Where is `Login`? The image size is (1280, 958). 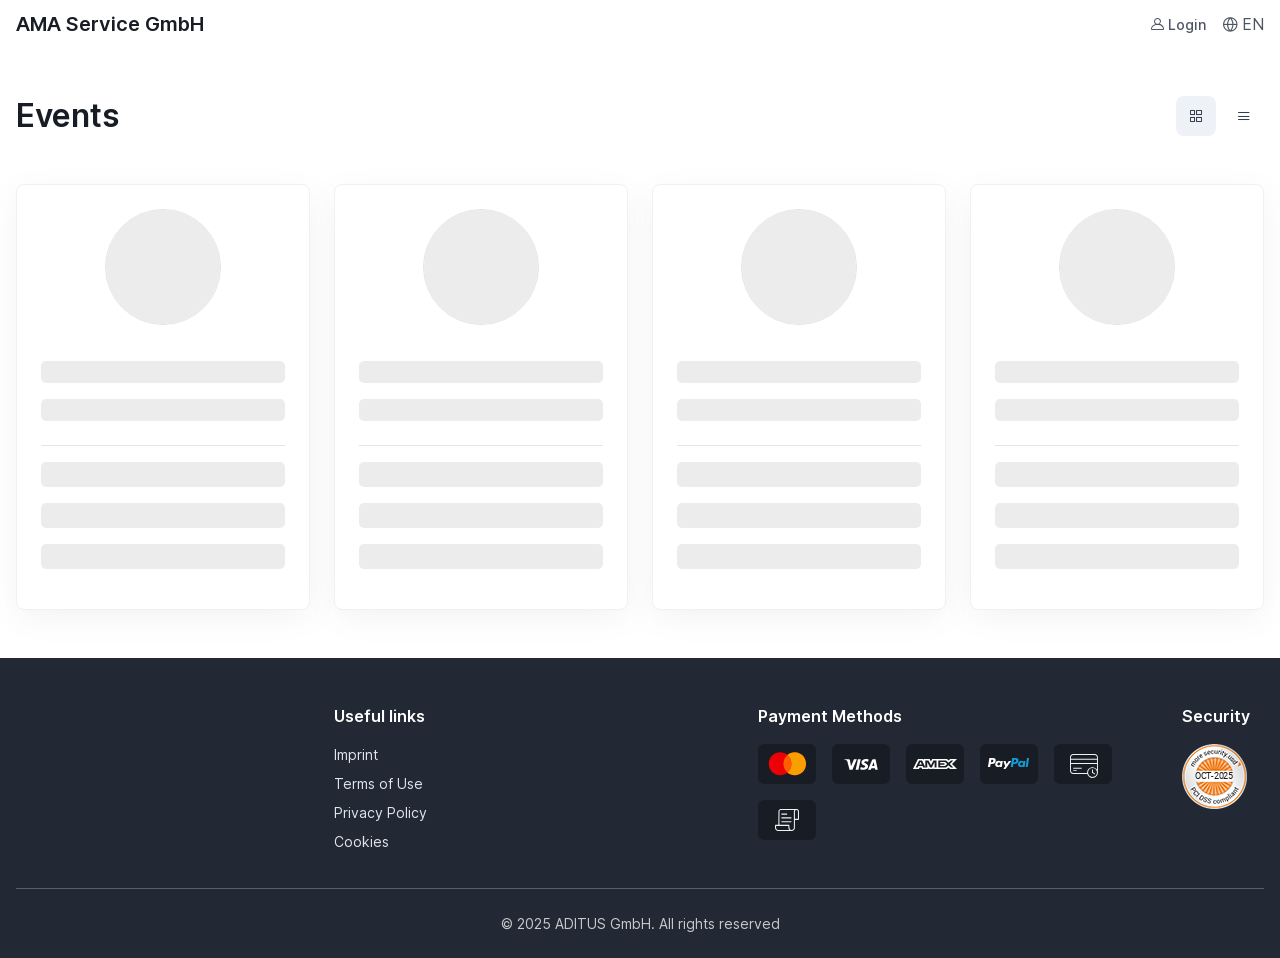 Login is located at coordinates (1178, 24).